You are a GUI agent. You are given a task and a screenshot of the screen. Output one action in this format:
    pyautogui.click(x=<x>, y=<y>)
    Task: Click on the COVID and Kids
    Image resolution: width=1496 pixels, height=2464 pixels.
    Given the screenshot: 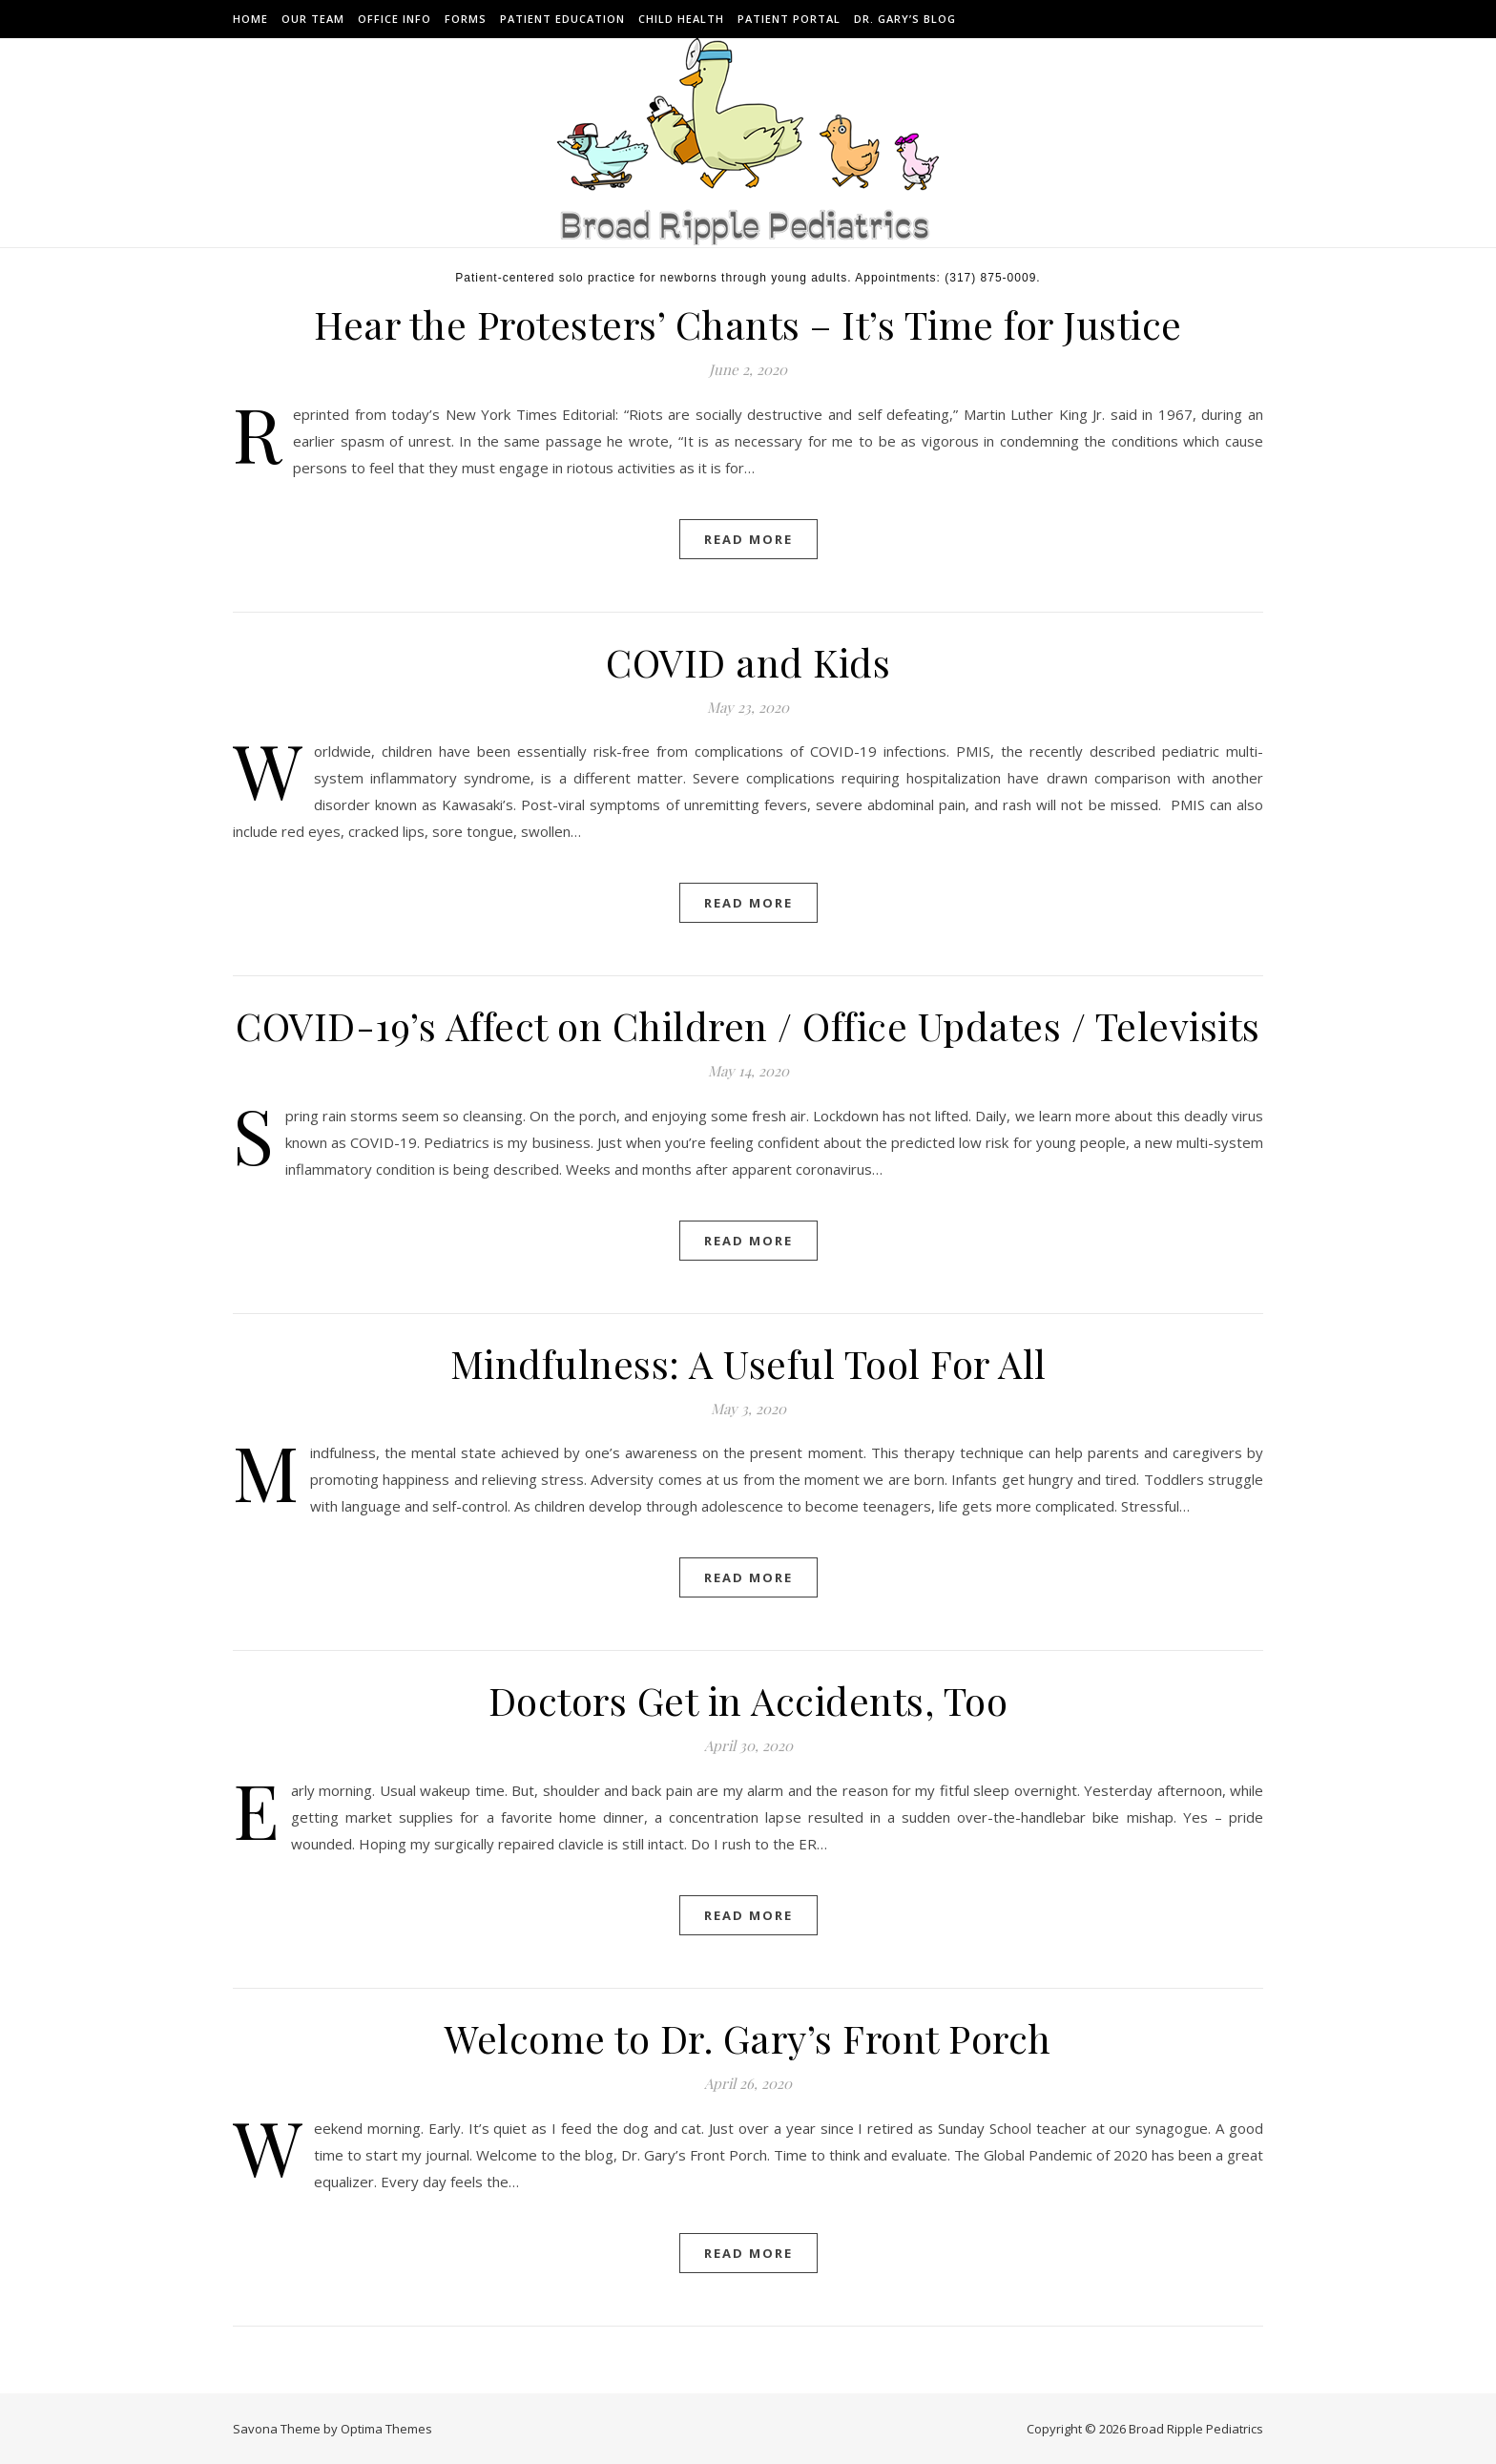 What is the action you would take?
    pyautogui.click(x=748, y=662)
    